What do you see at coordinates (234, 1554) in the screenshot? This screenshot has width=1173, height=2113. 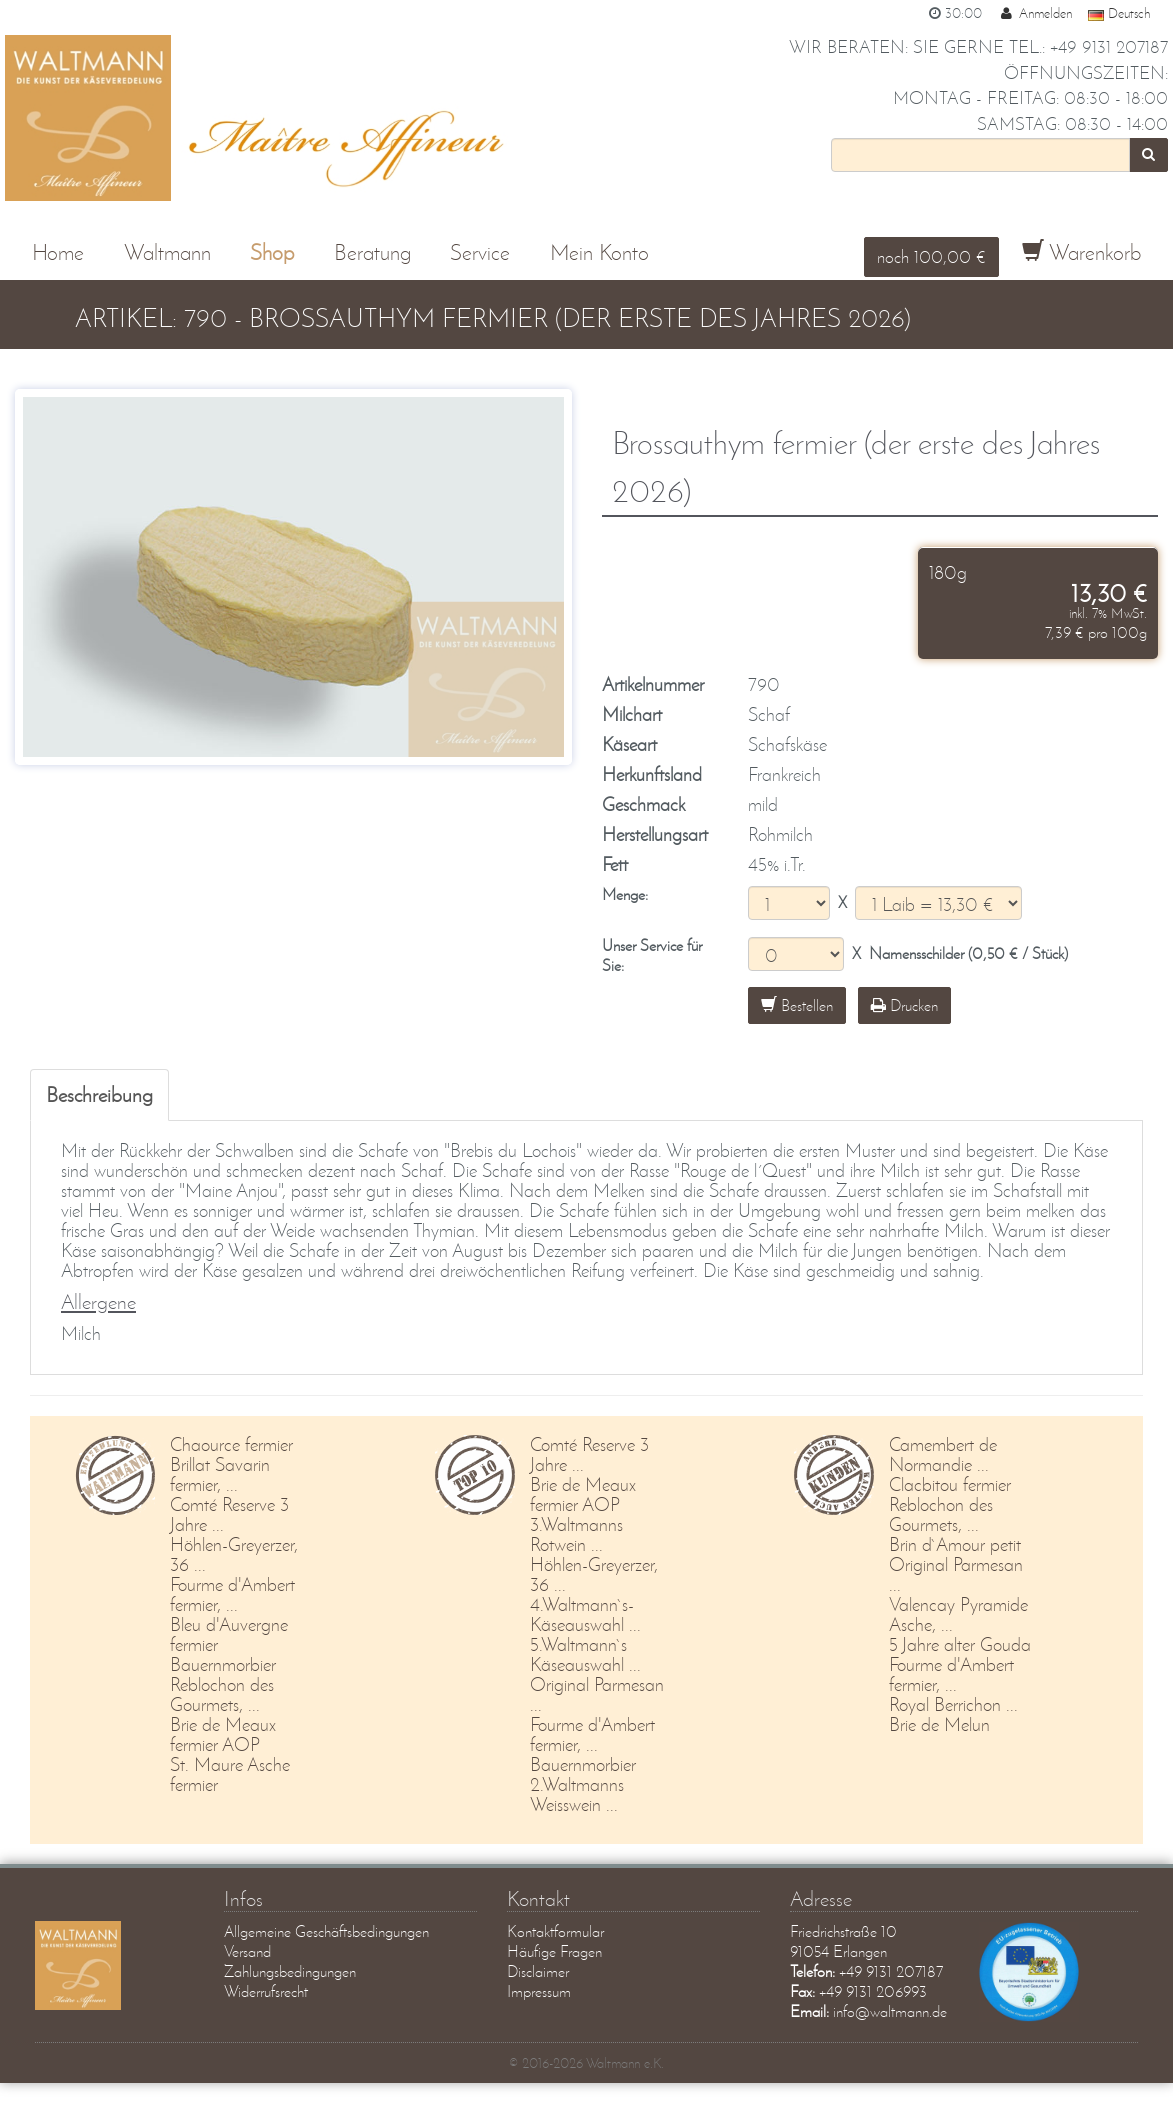 I see `Höhlen-Greyerzer, 36 ...` at bounding box center [234, 1554].